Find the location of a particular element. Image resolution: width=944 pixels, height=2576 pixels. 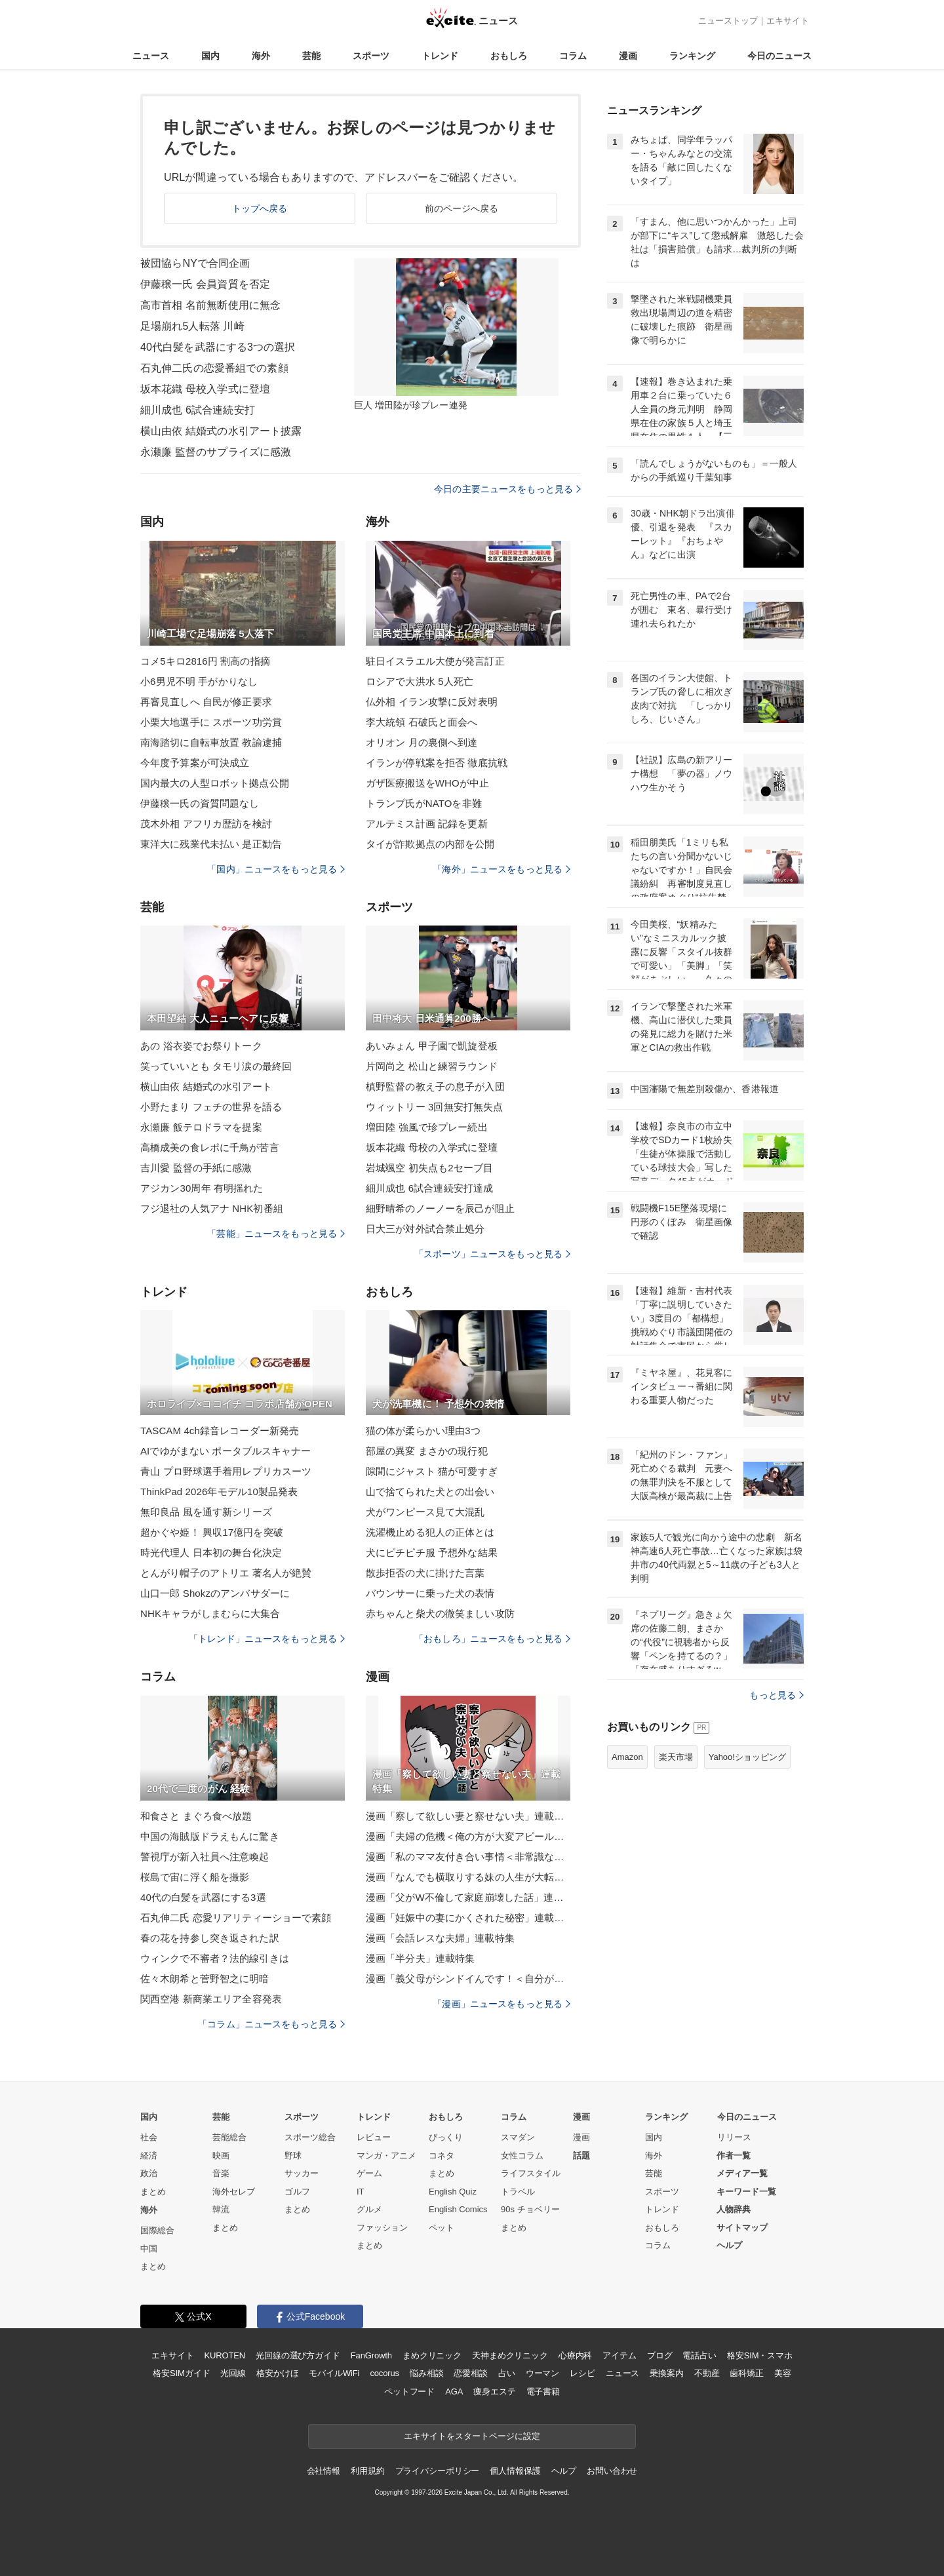

吉川愛 監督の手紙に感激 is located at coordinates (196, 1167).